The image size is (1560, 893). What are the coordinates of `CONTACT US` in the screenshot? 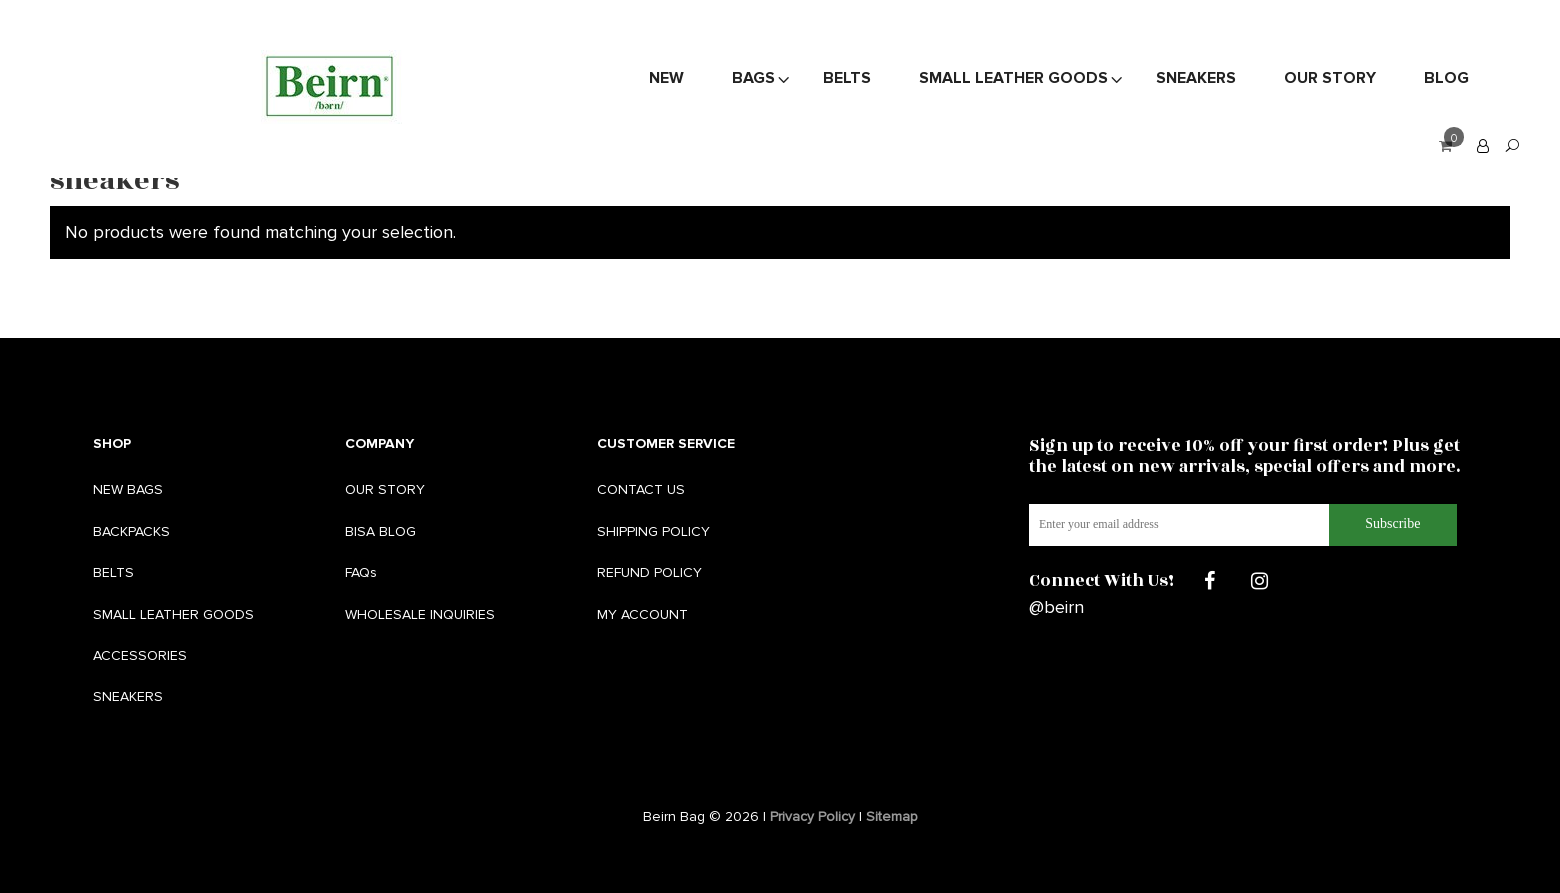 It's located at (641, 489).